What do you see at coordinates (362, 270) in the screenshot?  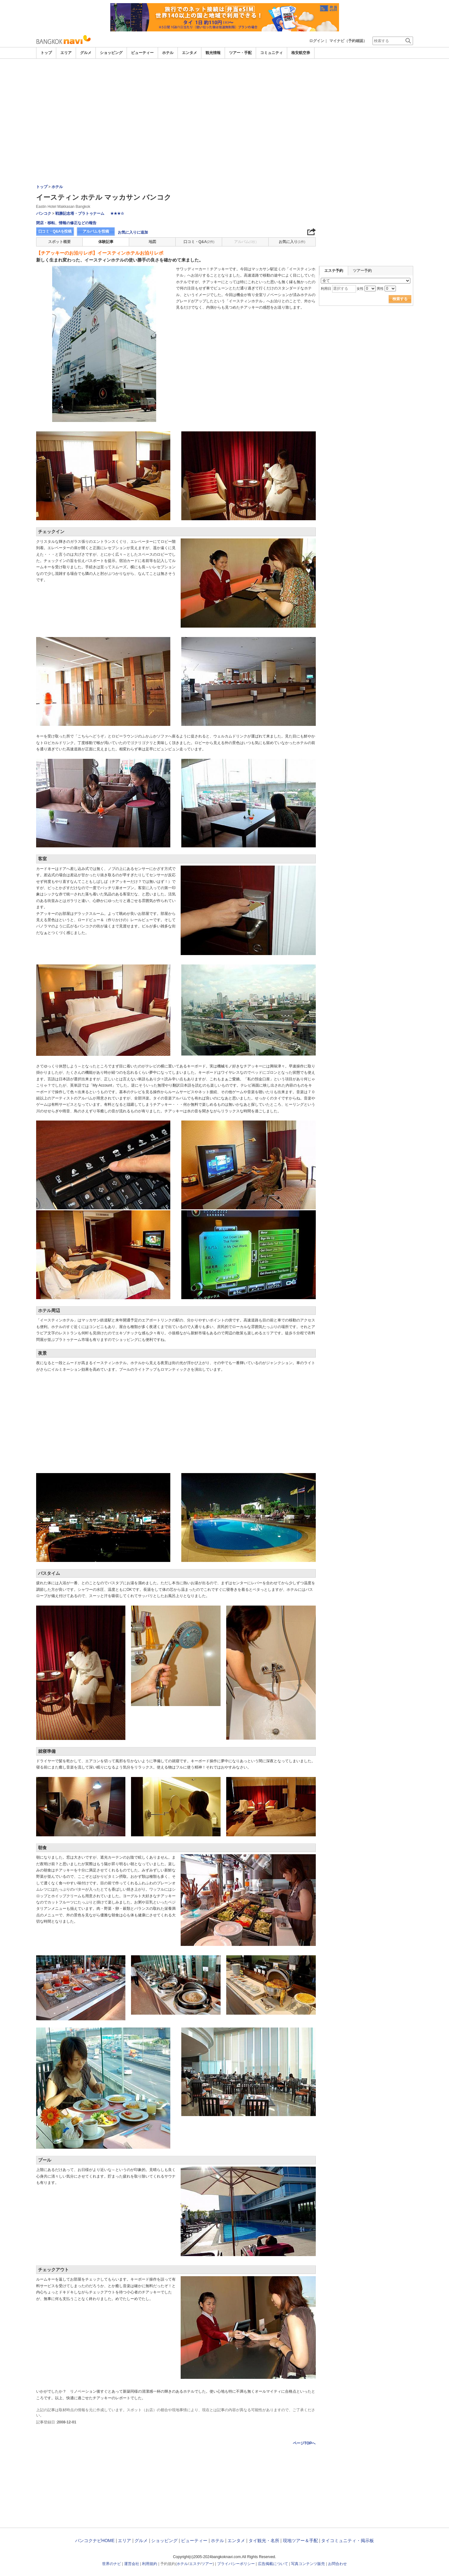 I see `ツアー予約` at bounding box center [362, 270].